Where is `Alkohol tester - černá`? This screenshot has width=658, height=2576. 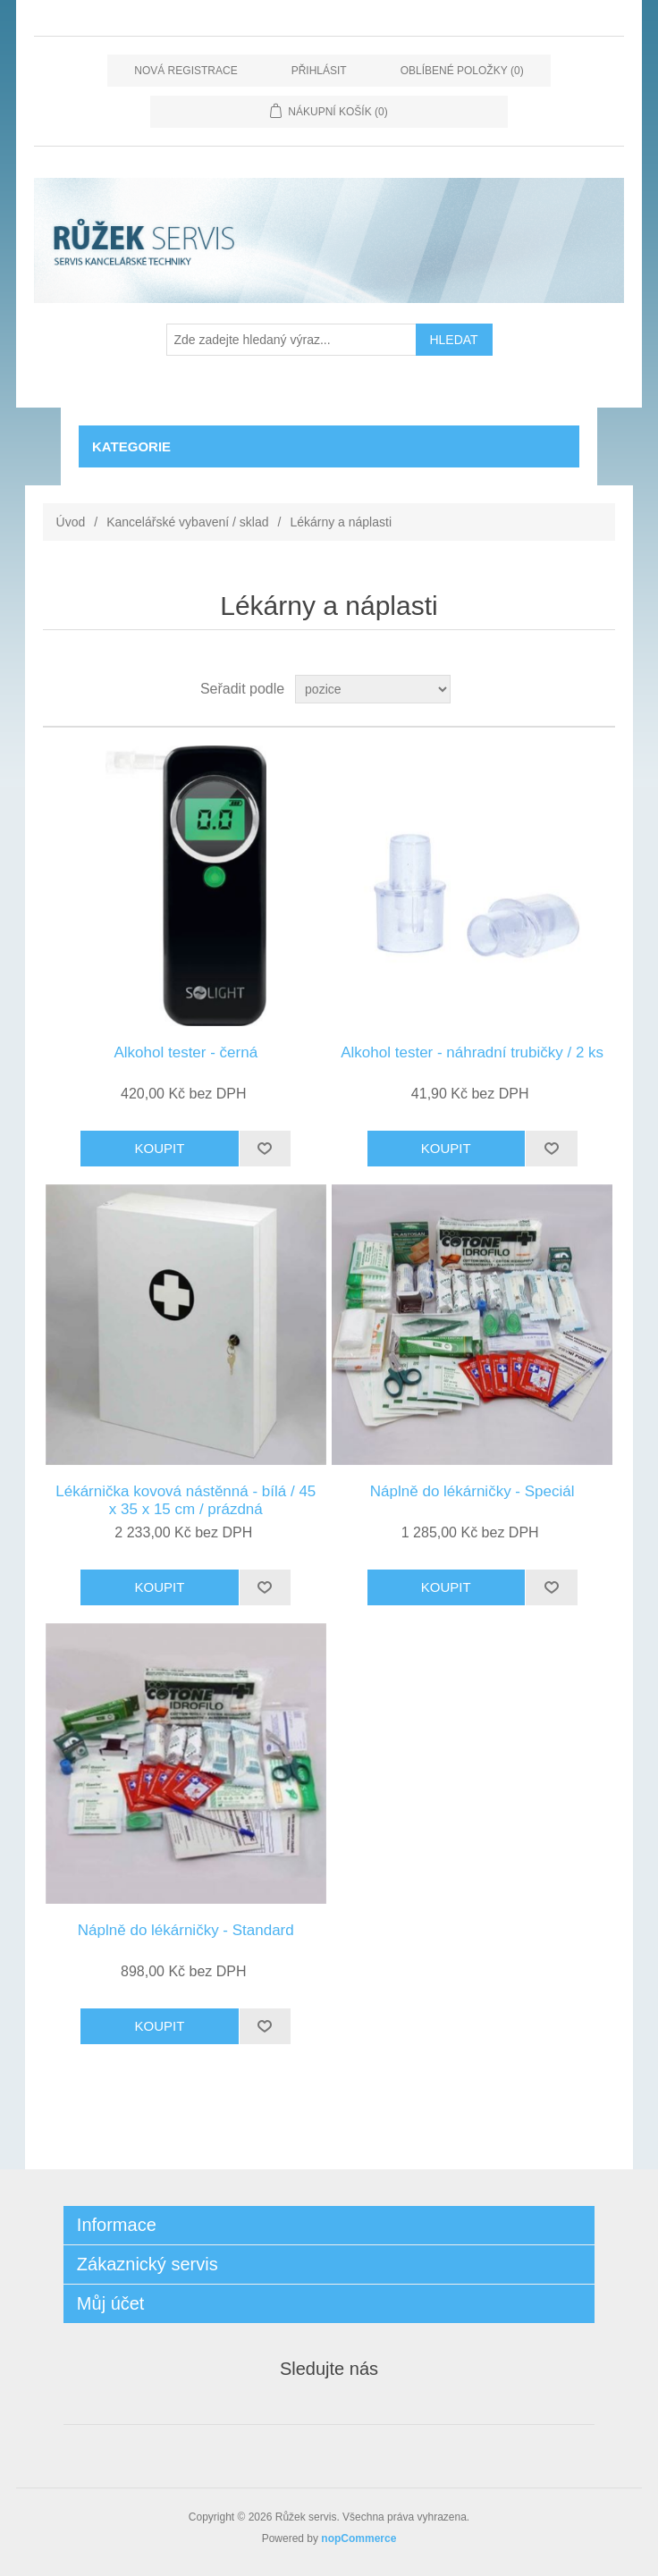 Alkohol tester - černá is located at coordinates (185, 1052).